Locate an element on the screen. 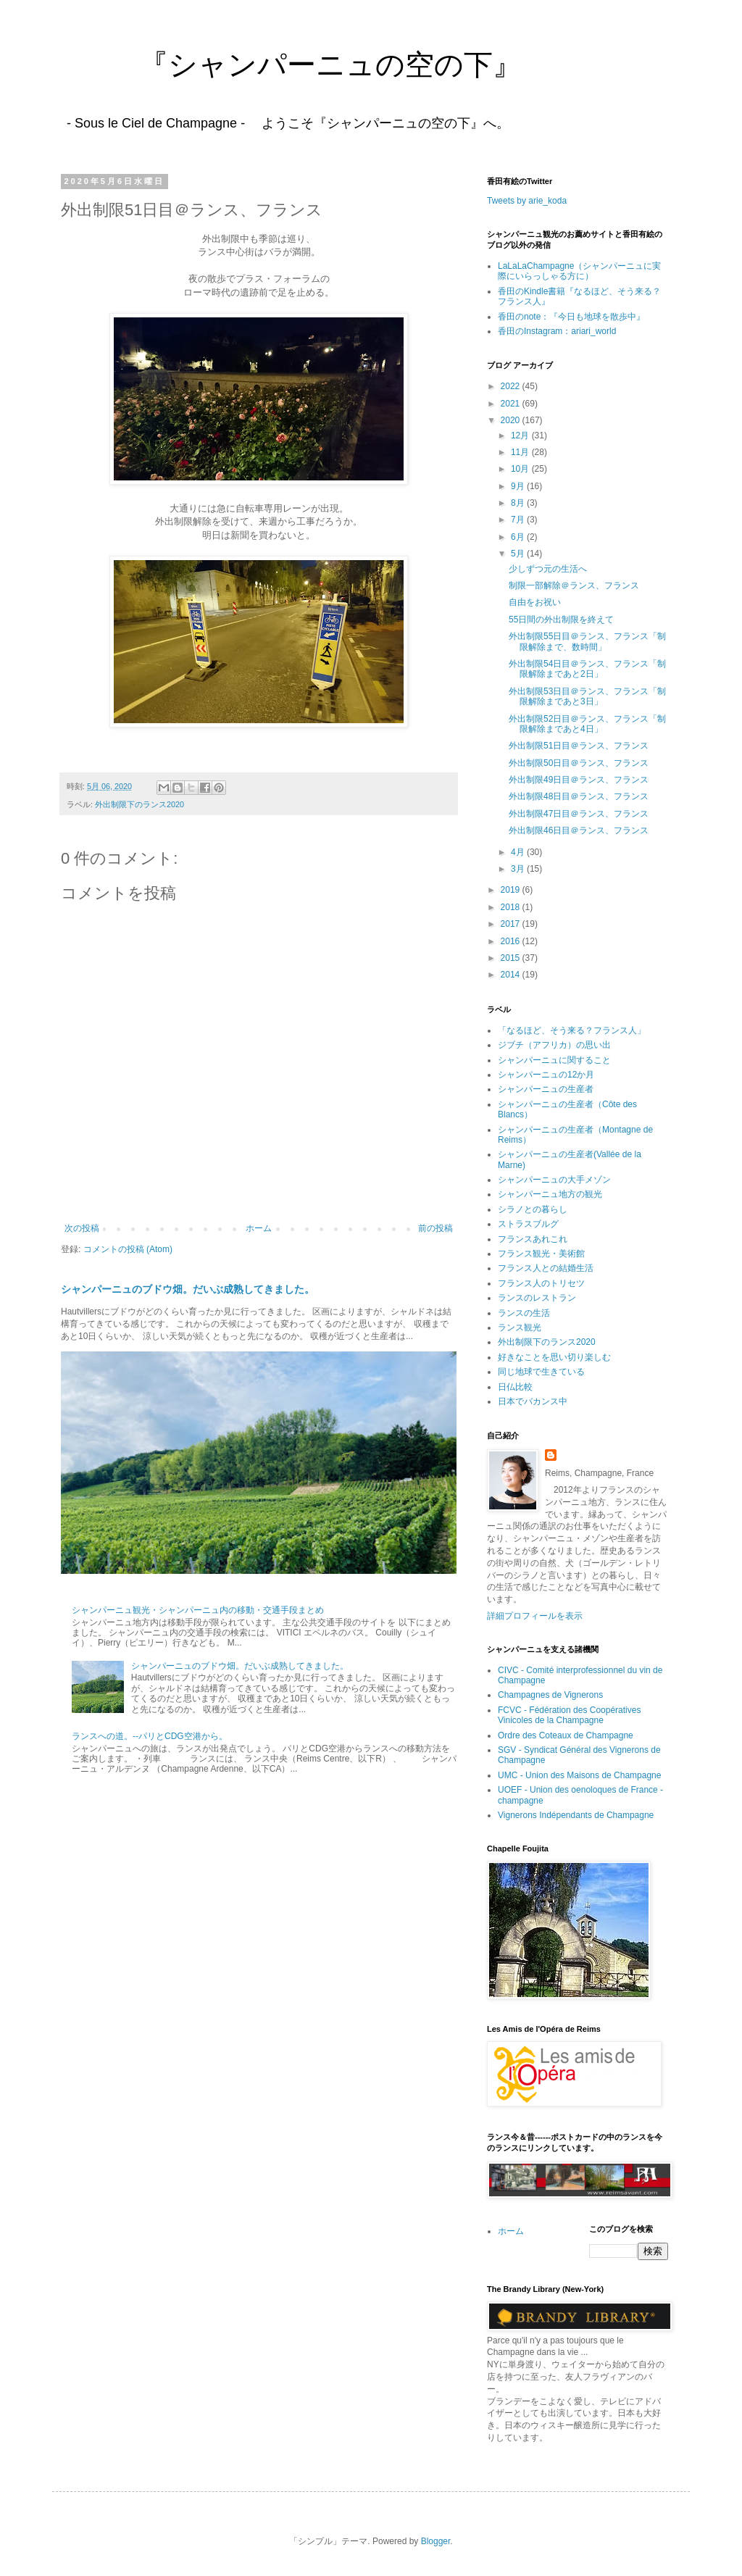  2015 is located at coordinates (511, 958).